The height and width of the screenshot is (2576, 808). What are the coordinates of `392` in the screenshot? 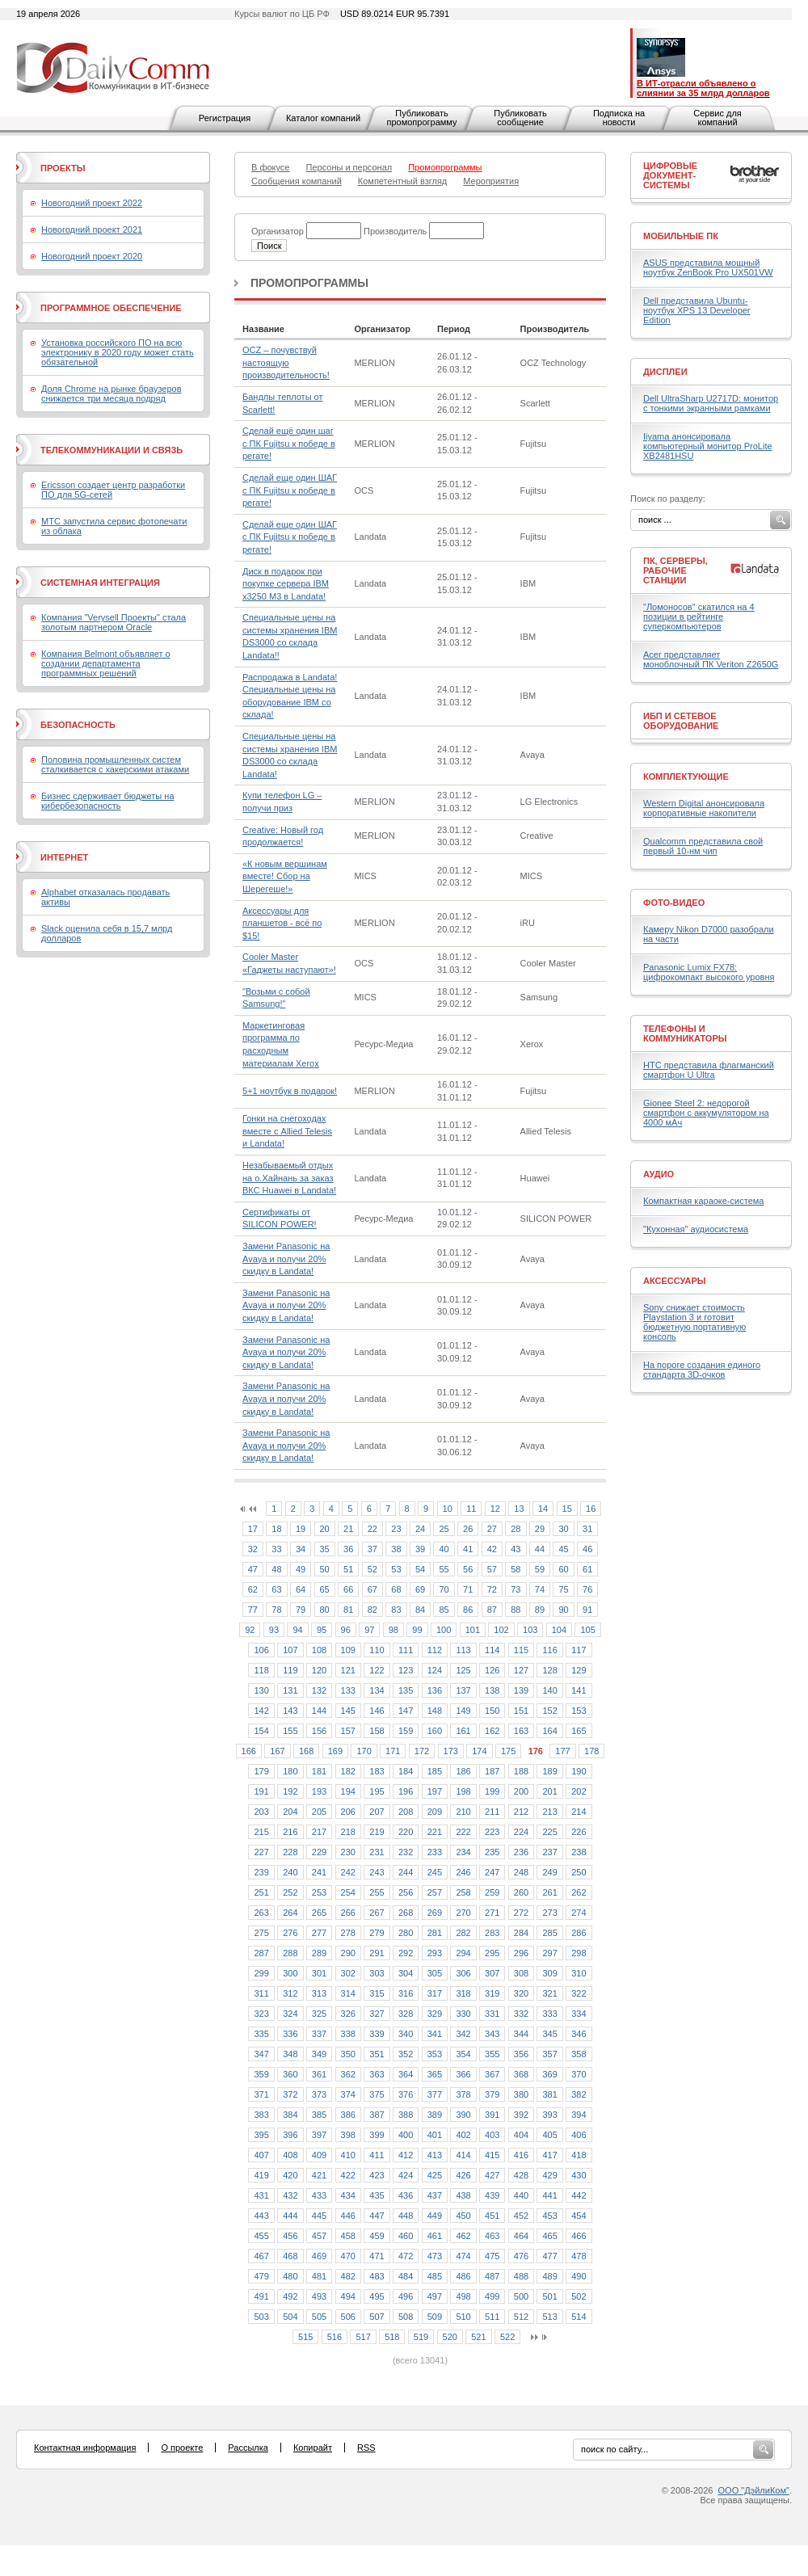 It's located at (521, 2114).